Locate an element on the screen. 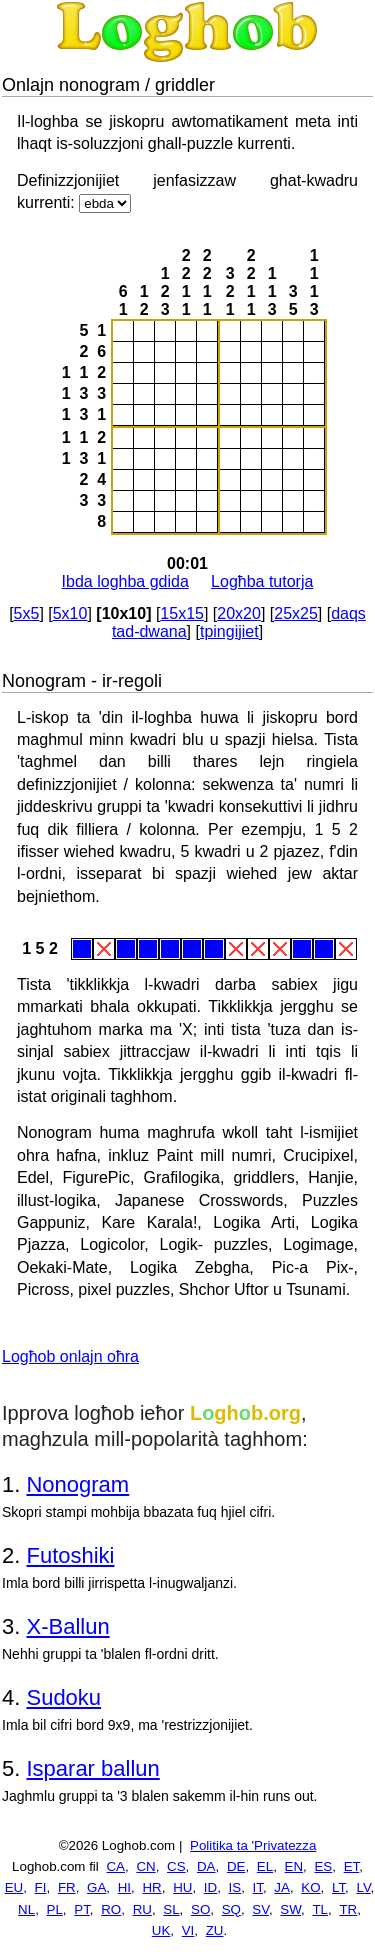  HI is located at coordinates (124, 1887).